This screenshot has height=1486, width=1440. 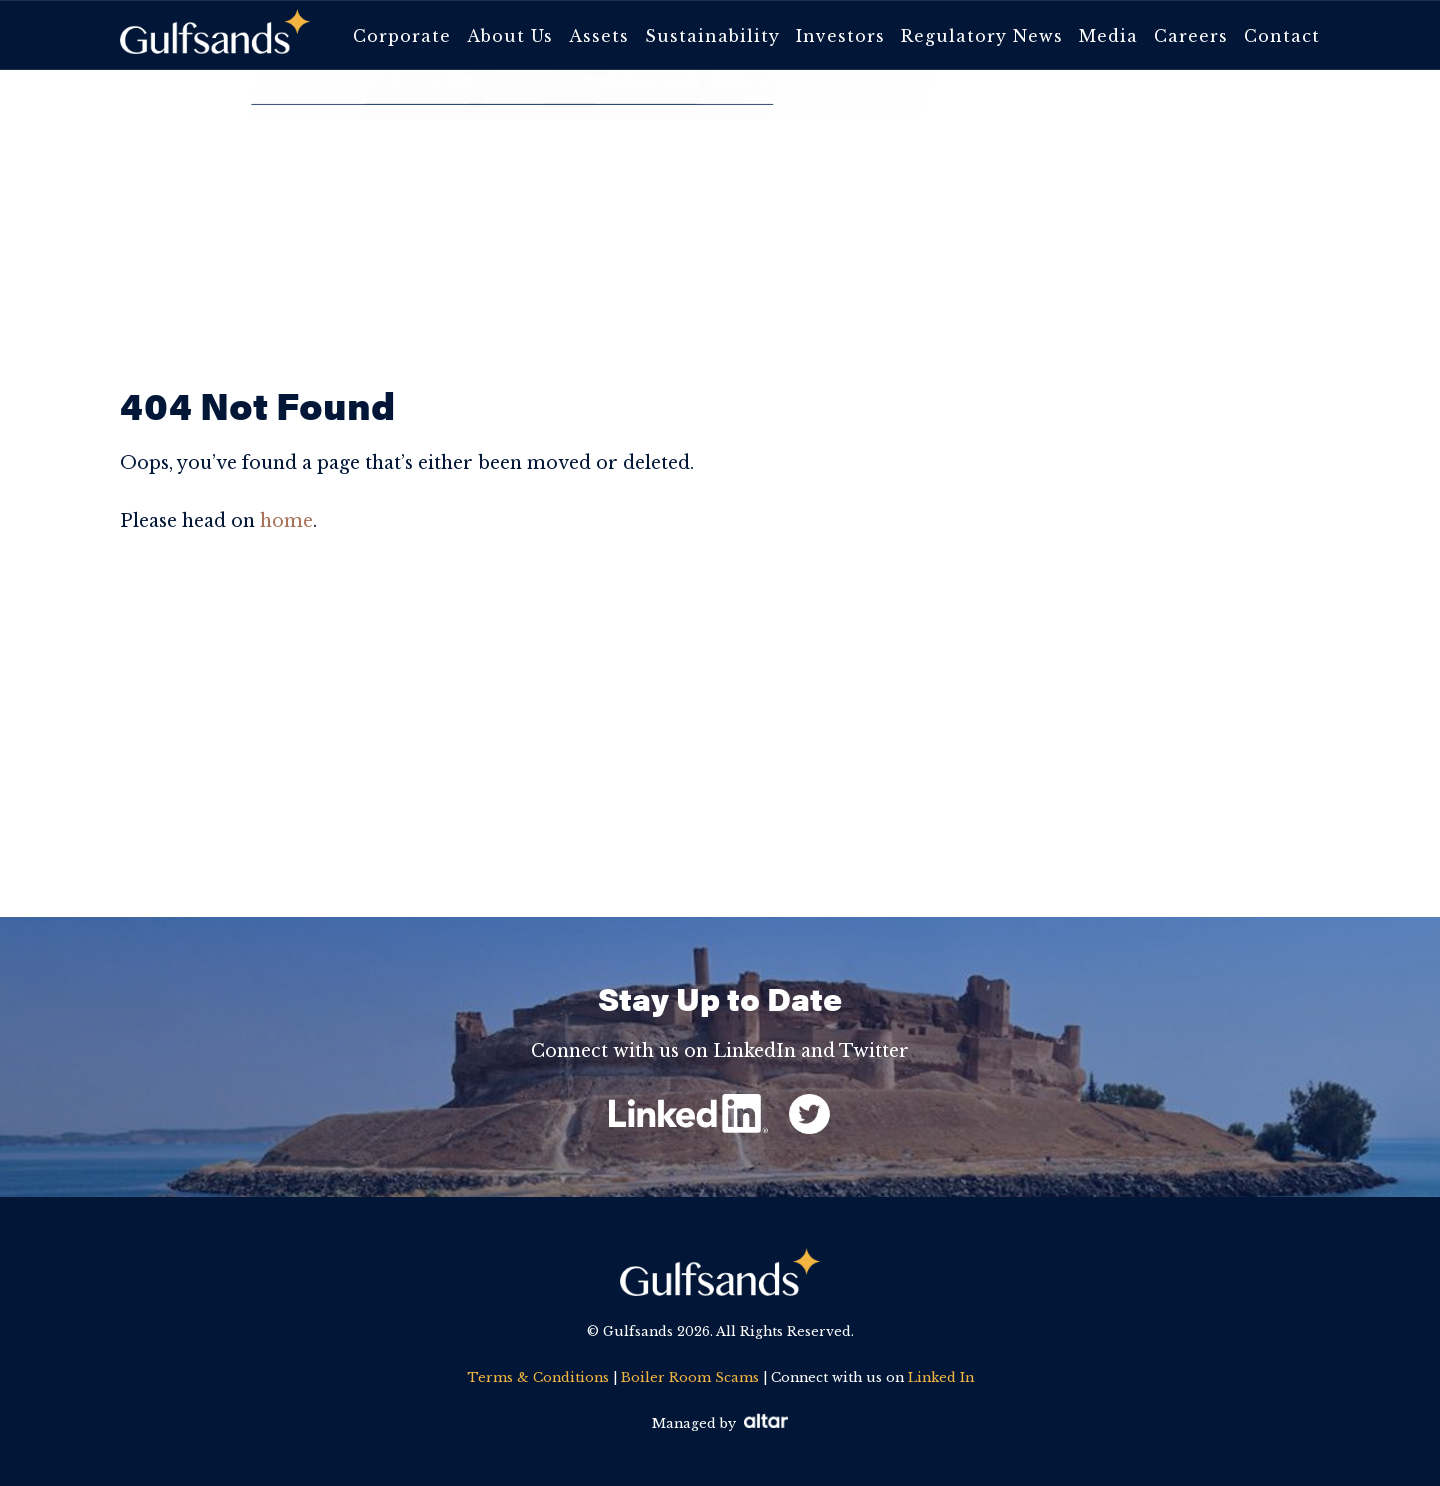 I want to click on home, so click(x=286, y=521).